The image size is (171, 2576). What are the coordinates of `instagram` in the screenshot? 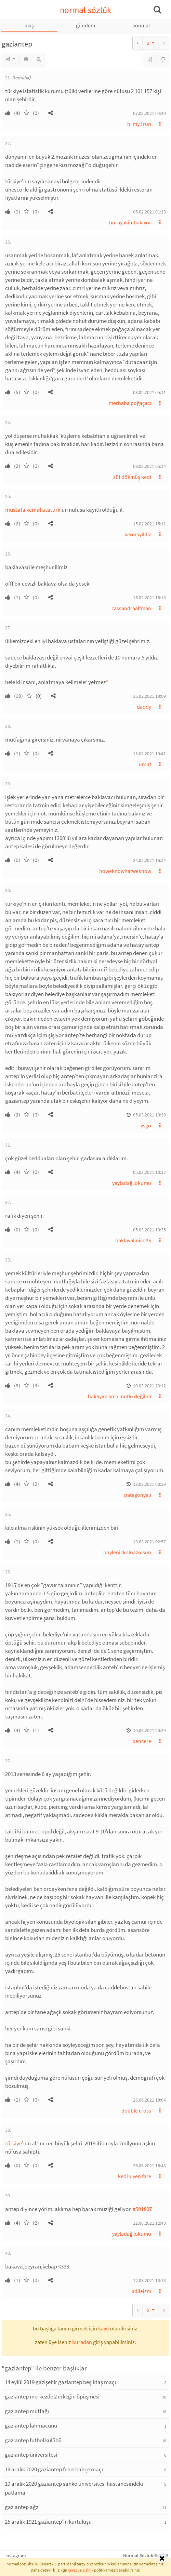 It's located at (15, 2555).